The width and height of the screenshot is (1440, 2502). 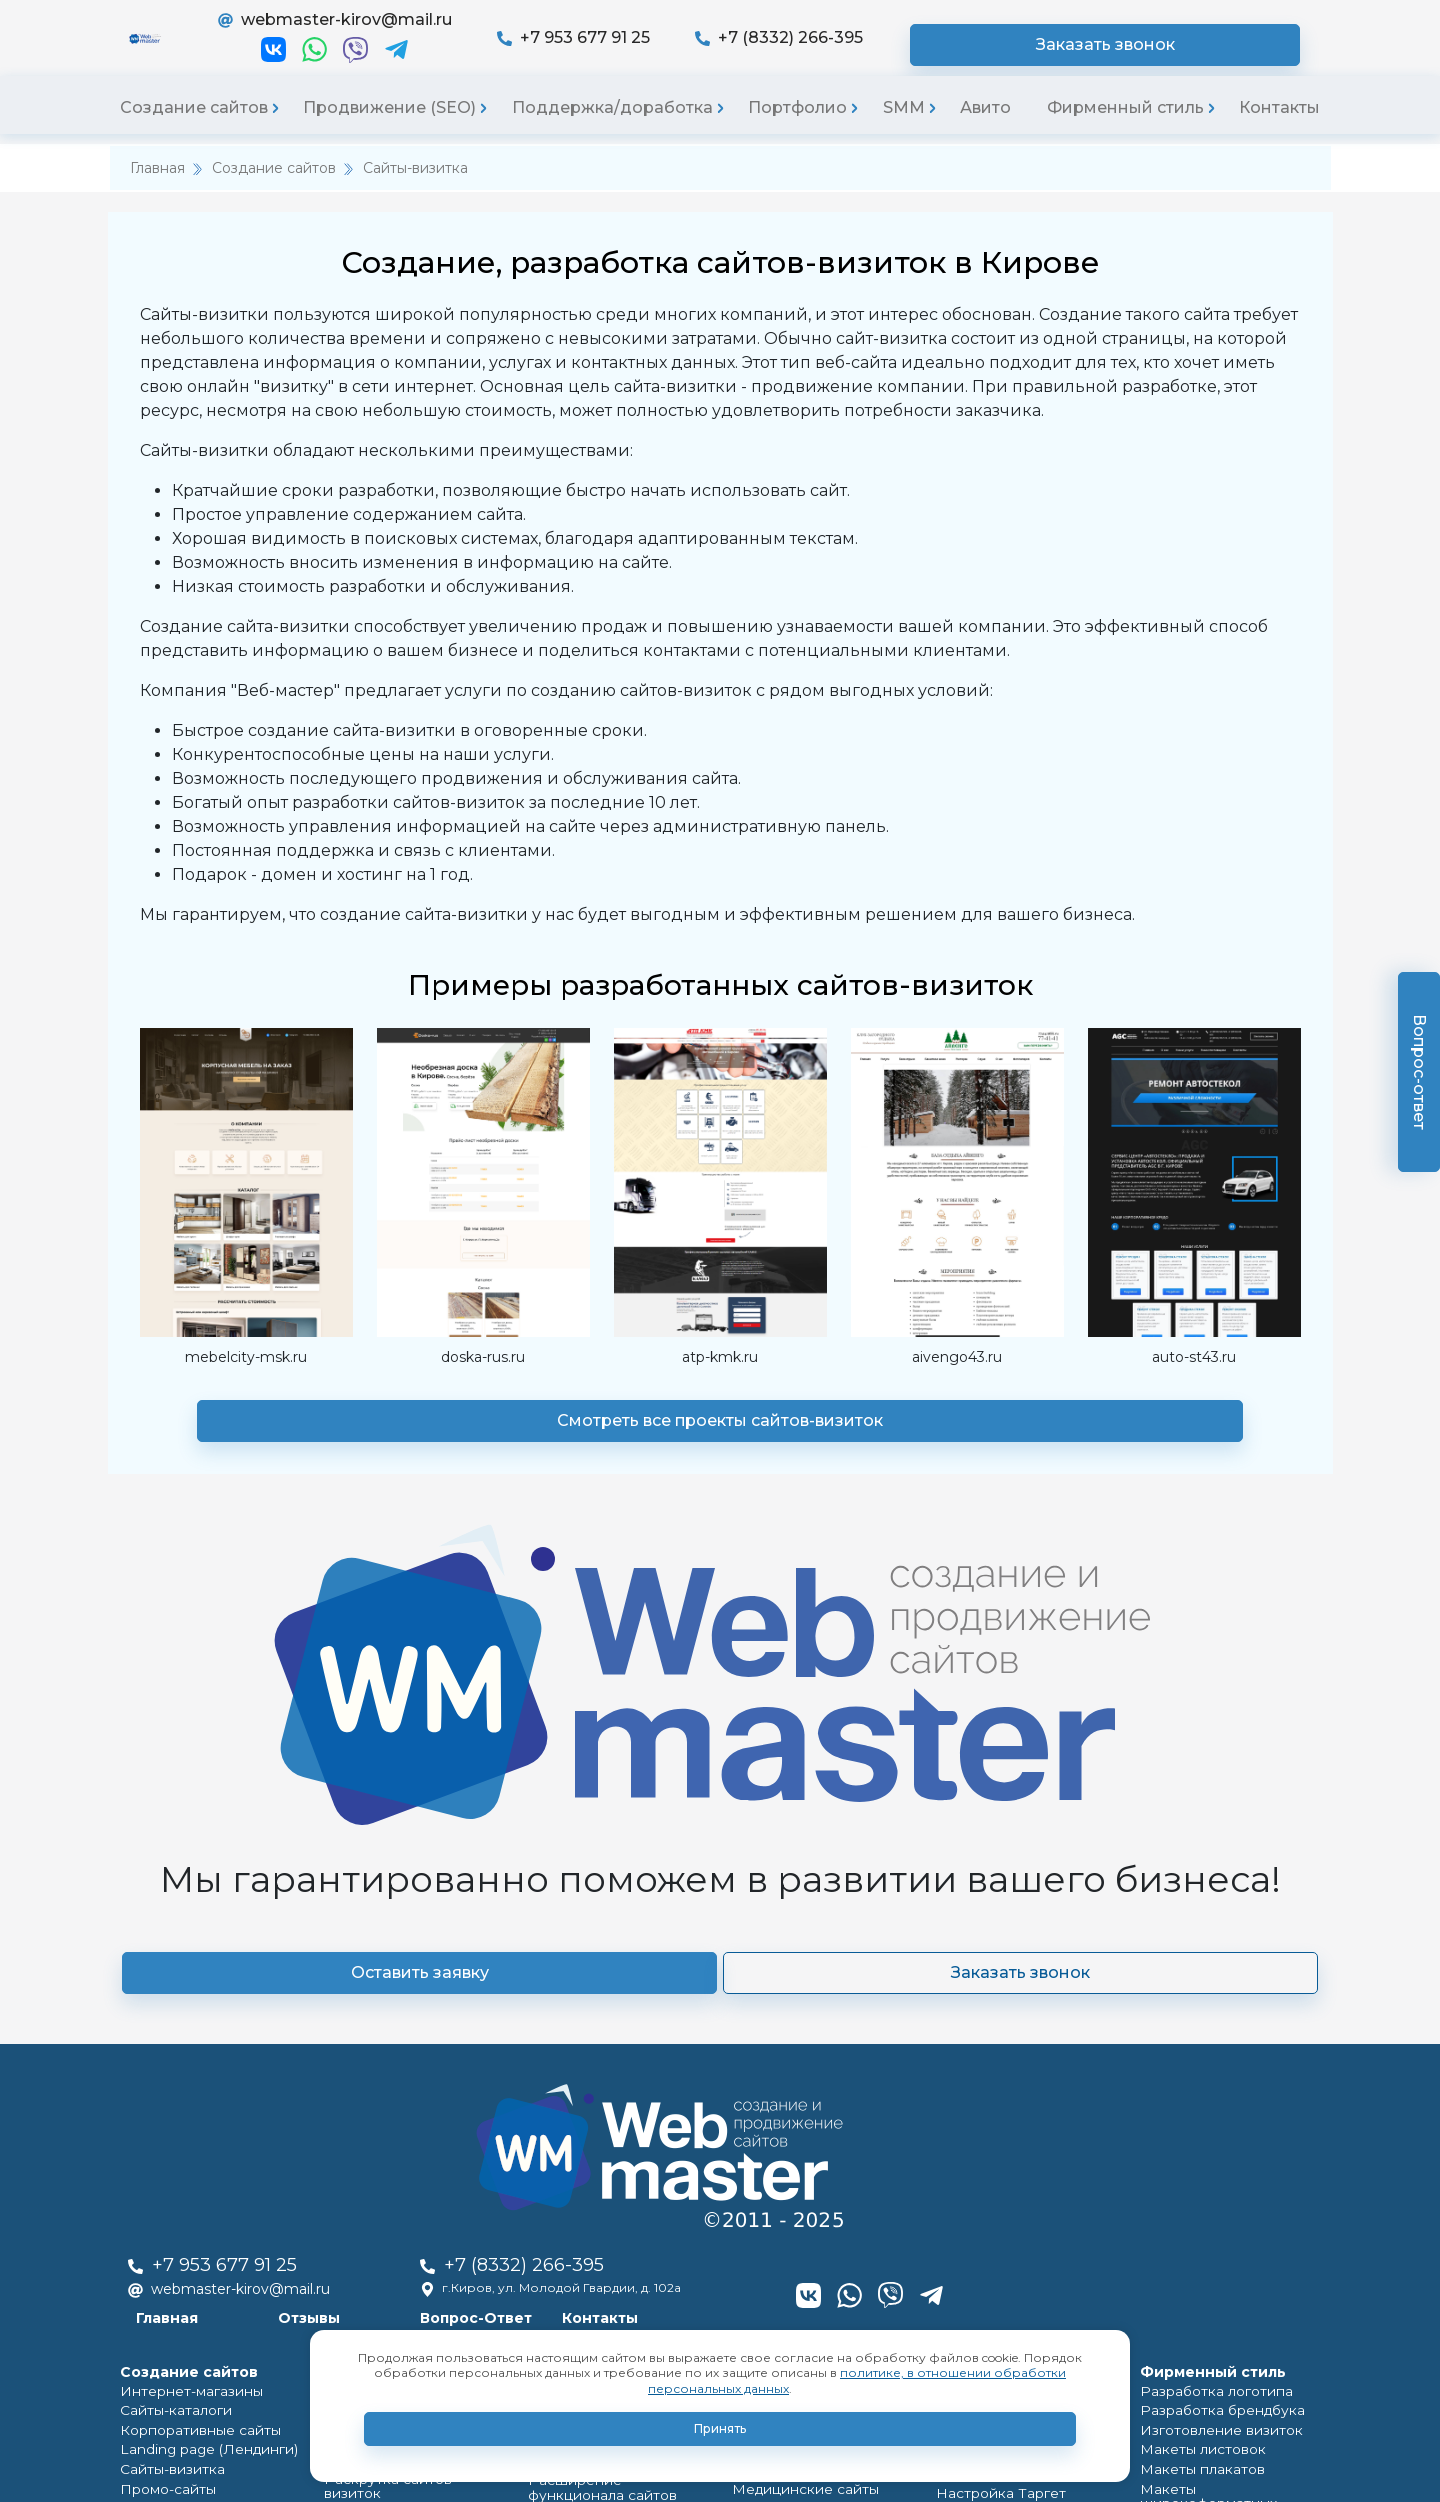 I want to click on Макеты листовок, so click(x=1195, y=2110).